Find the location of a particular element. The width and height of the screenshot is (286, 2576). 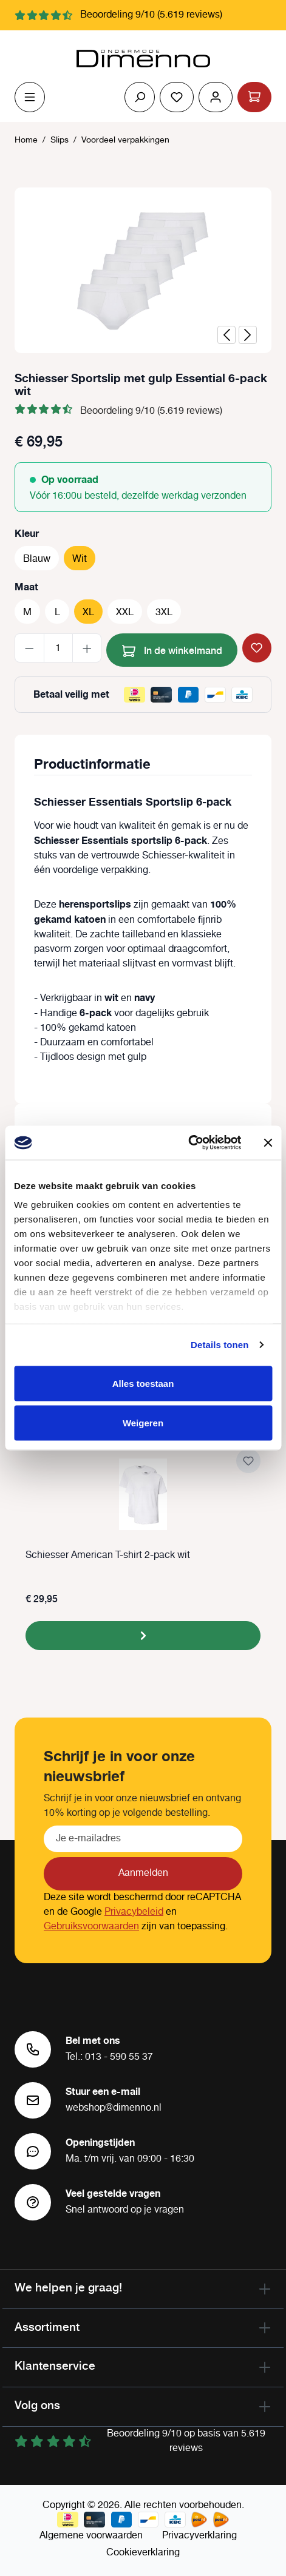

Cookieverklaring is located at coordinates (143, 2552).